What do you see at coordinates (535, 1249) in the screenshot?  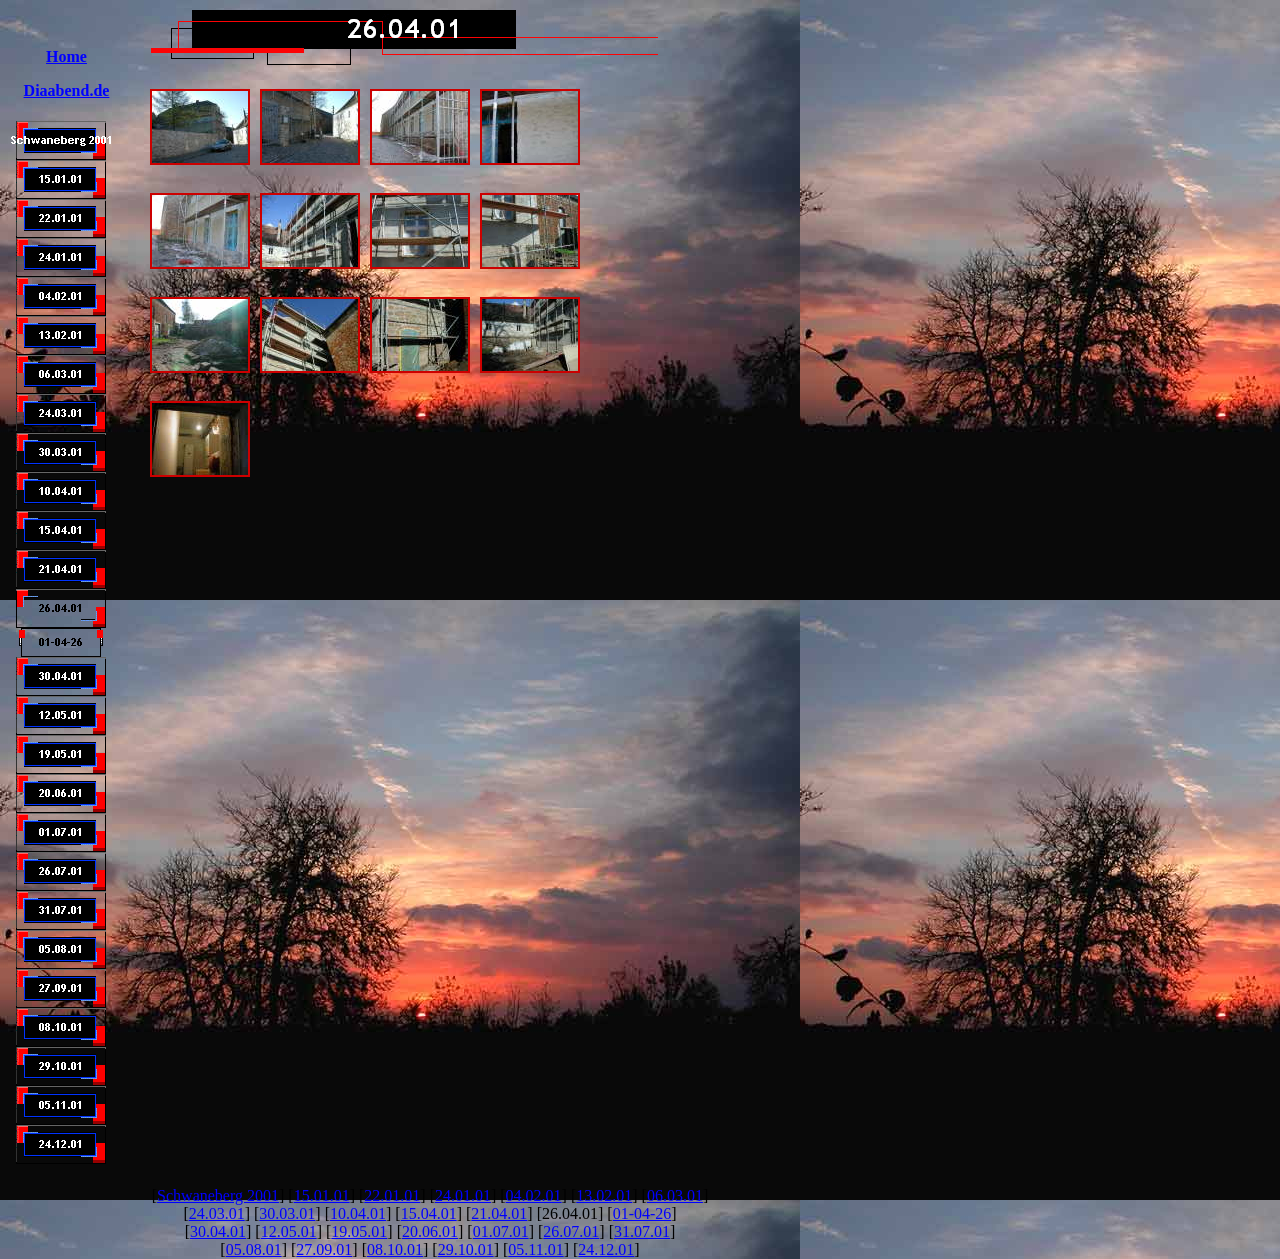 I see `05.11.01` at bounding box center [535, 1249].